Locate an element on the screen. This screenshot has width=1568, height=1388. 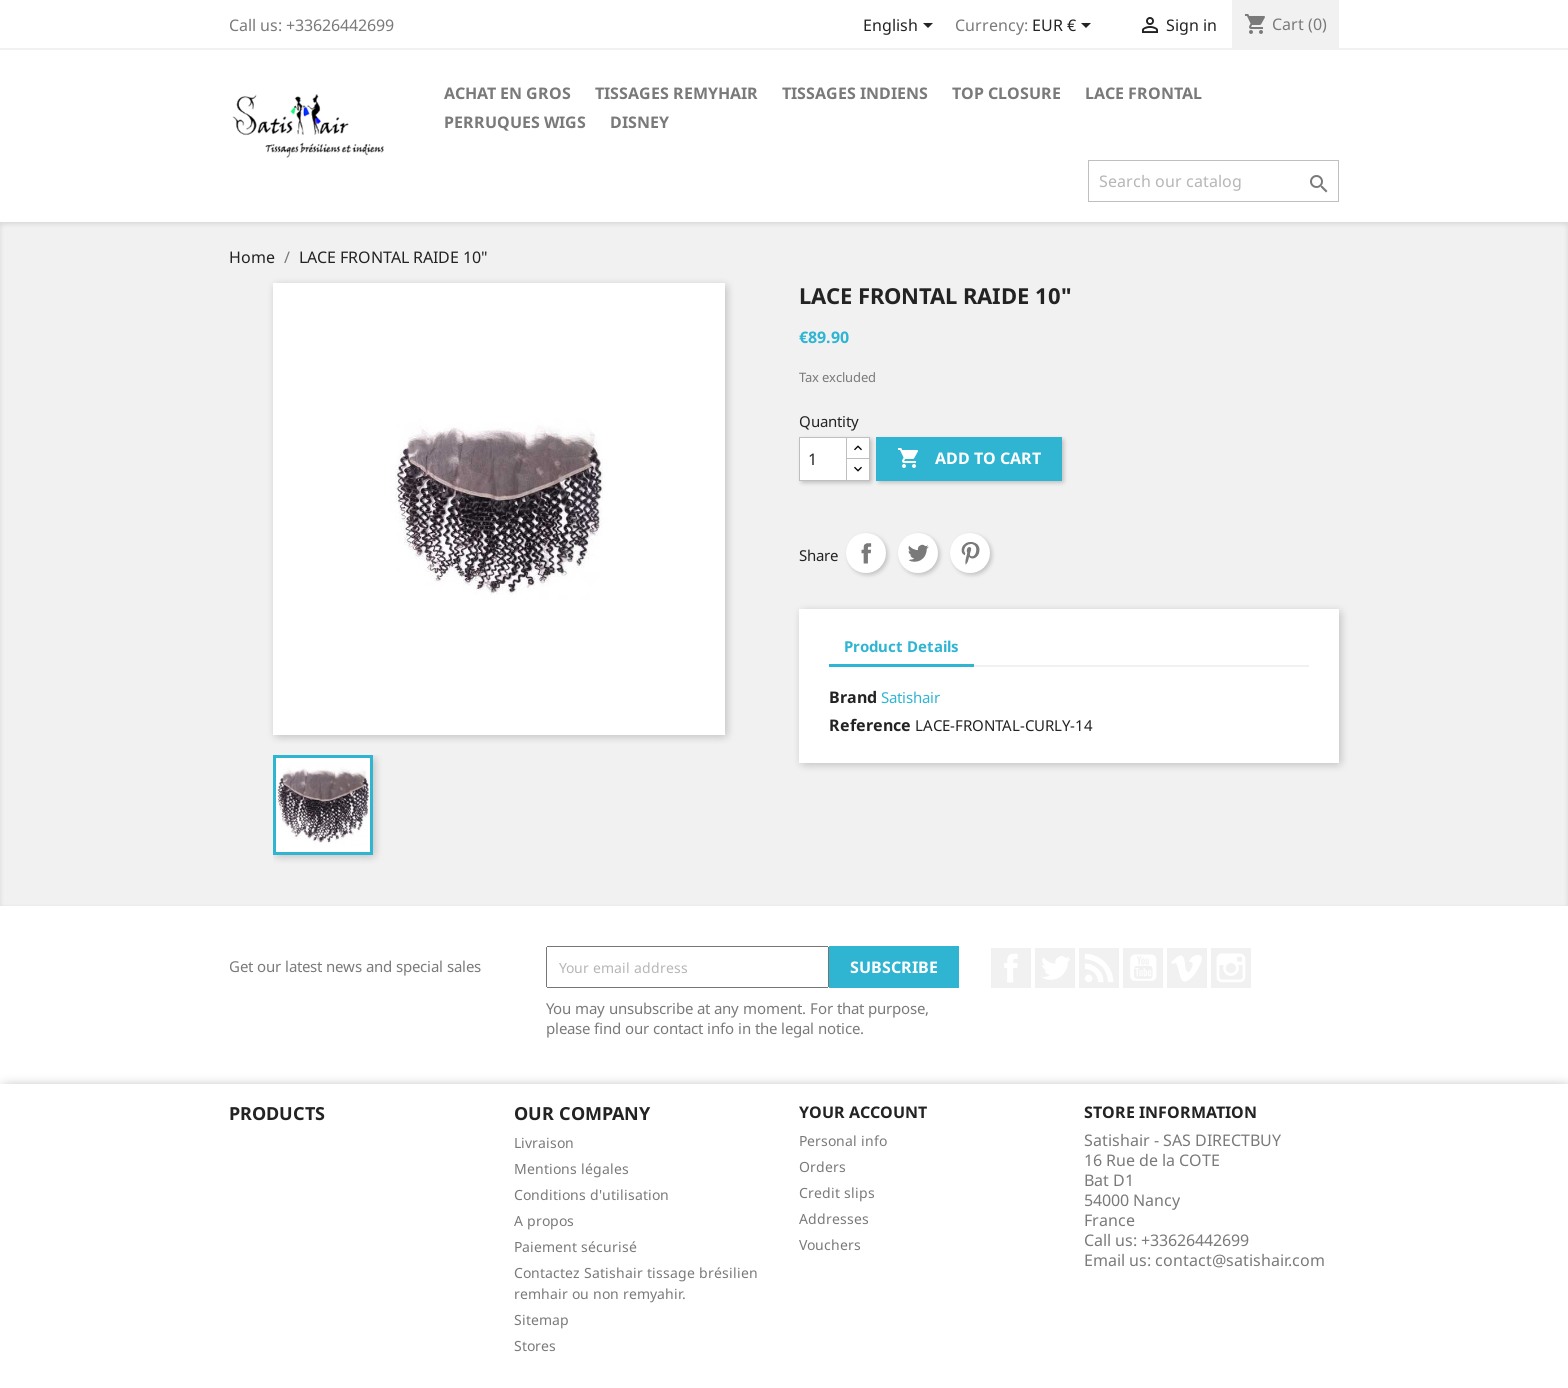
Paiement sécurisé is located at coordinates (575, 1246).